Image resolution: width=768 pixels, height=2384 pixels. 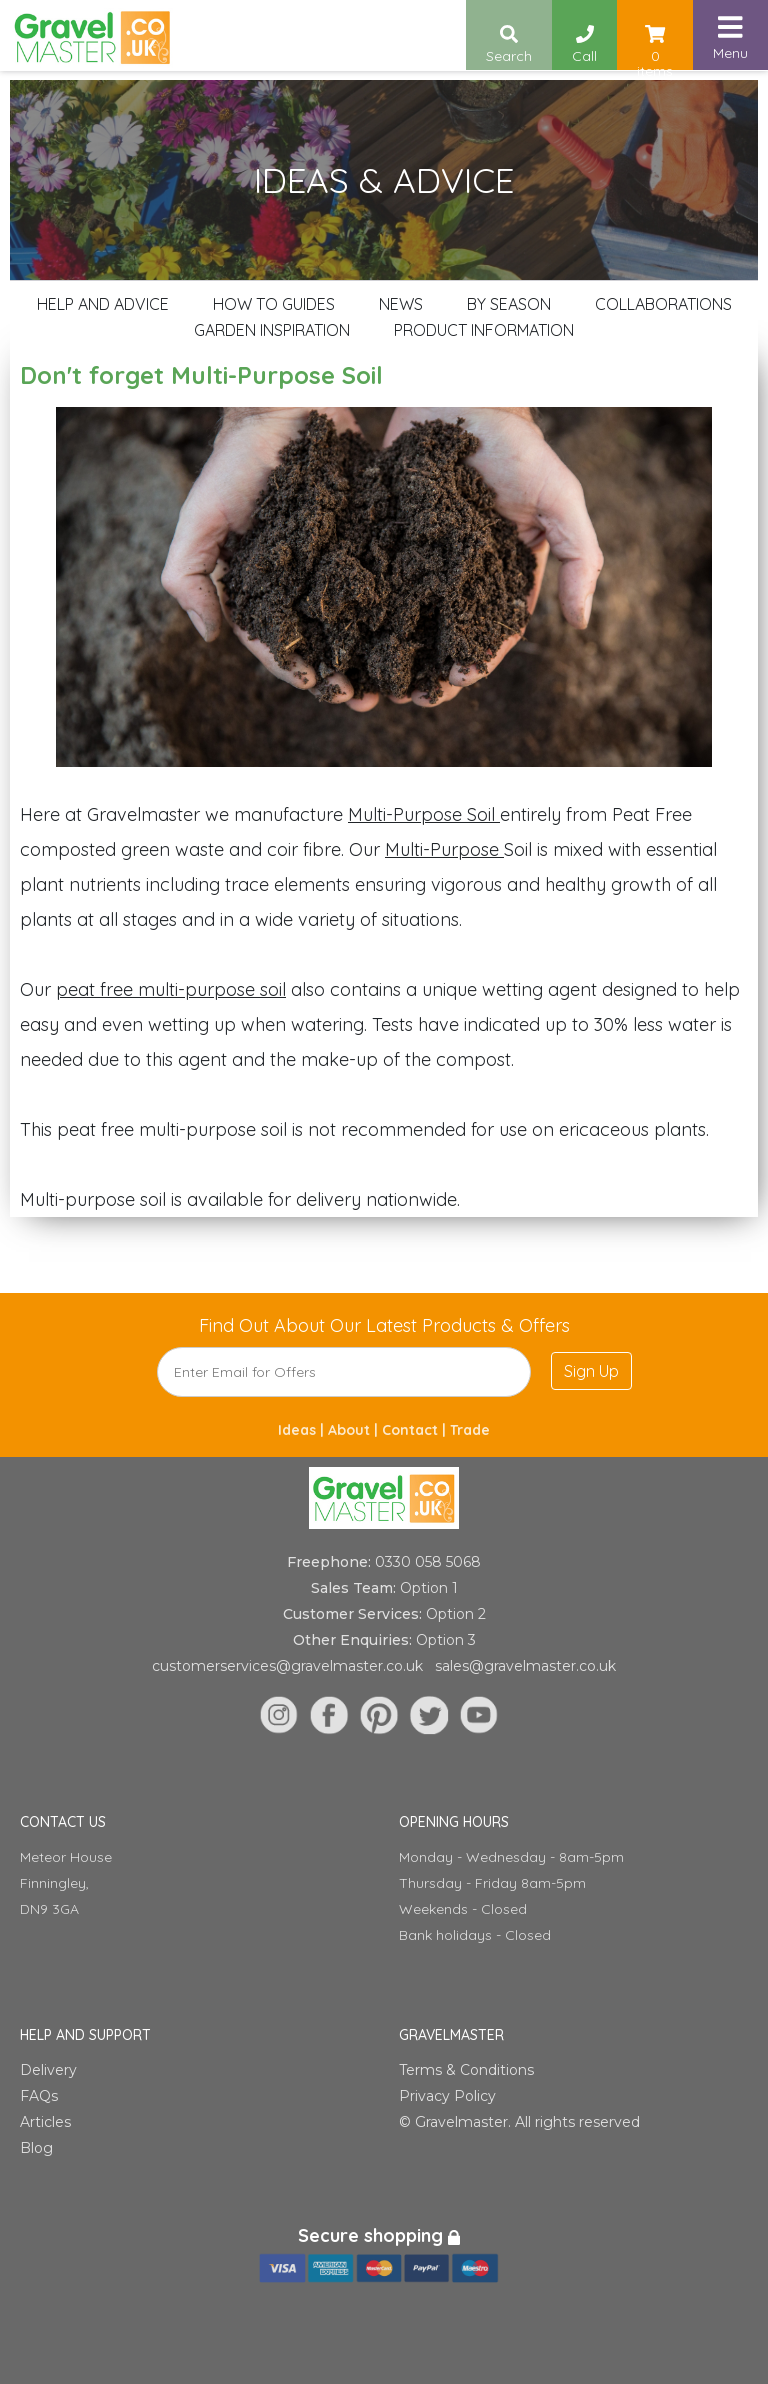 I want to click on peat free multi-purpose soil, so click(x=171, y=989).